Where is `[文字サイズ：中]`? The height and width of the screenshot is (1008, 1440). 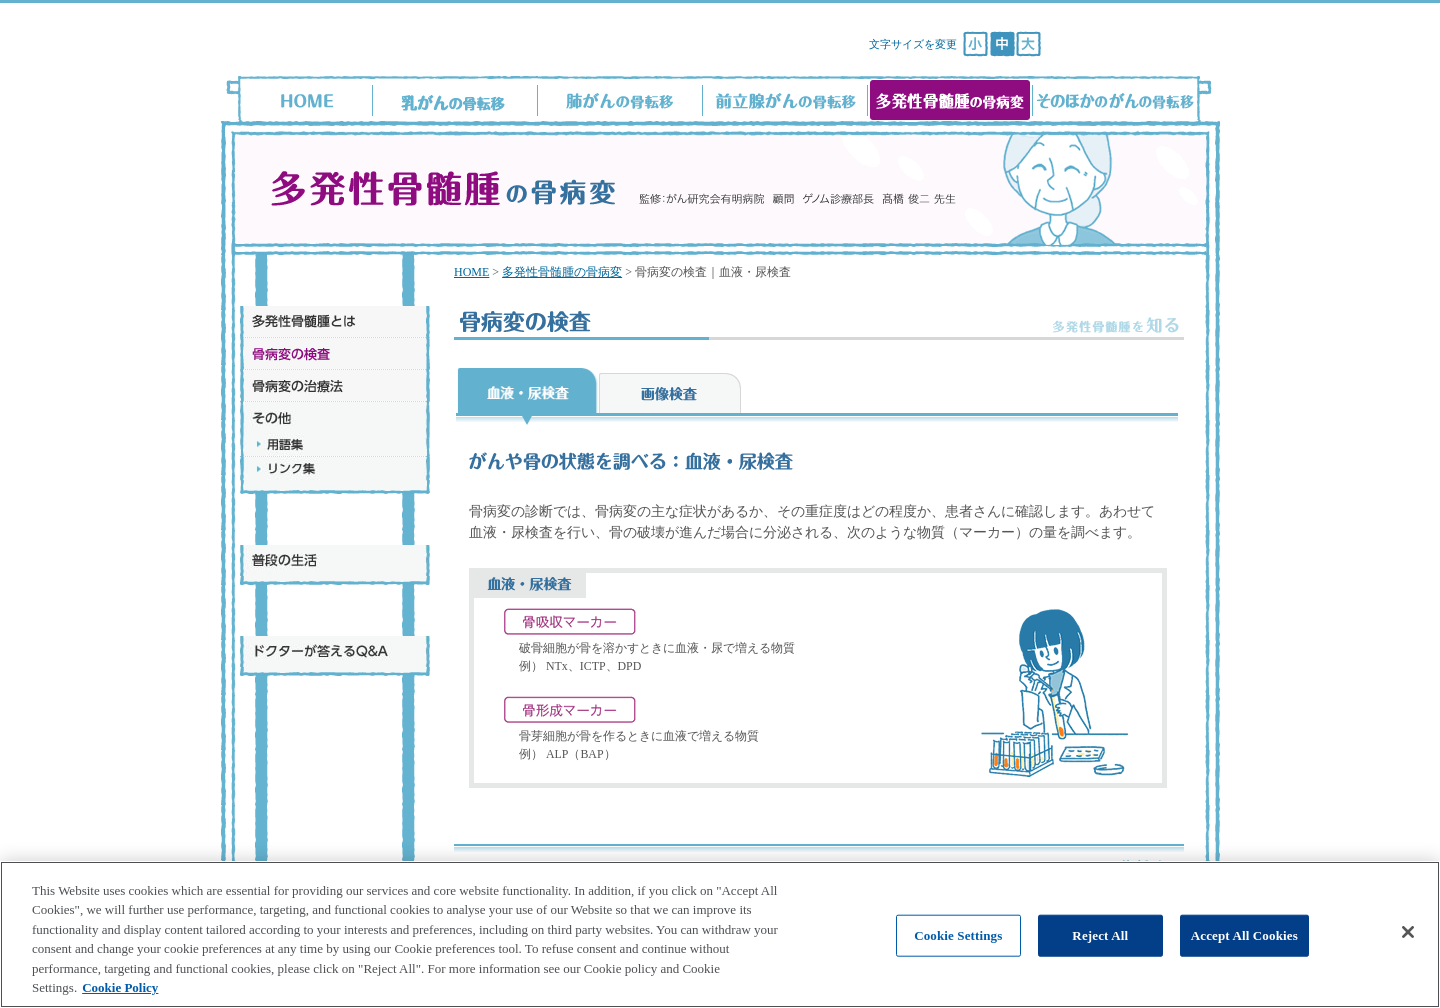
[文字サイズ：中] is located at coordinates (1002, 44).